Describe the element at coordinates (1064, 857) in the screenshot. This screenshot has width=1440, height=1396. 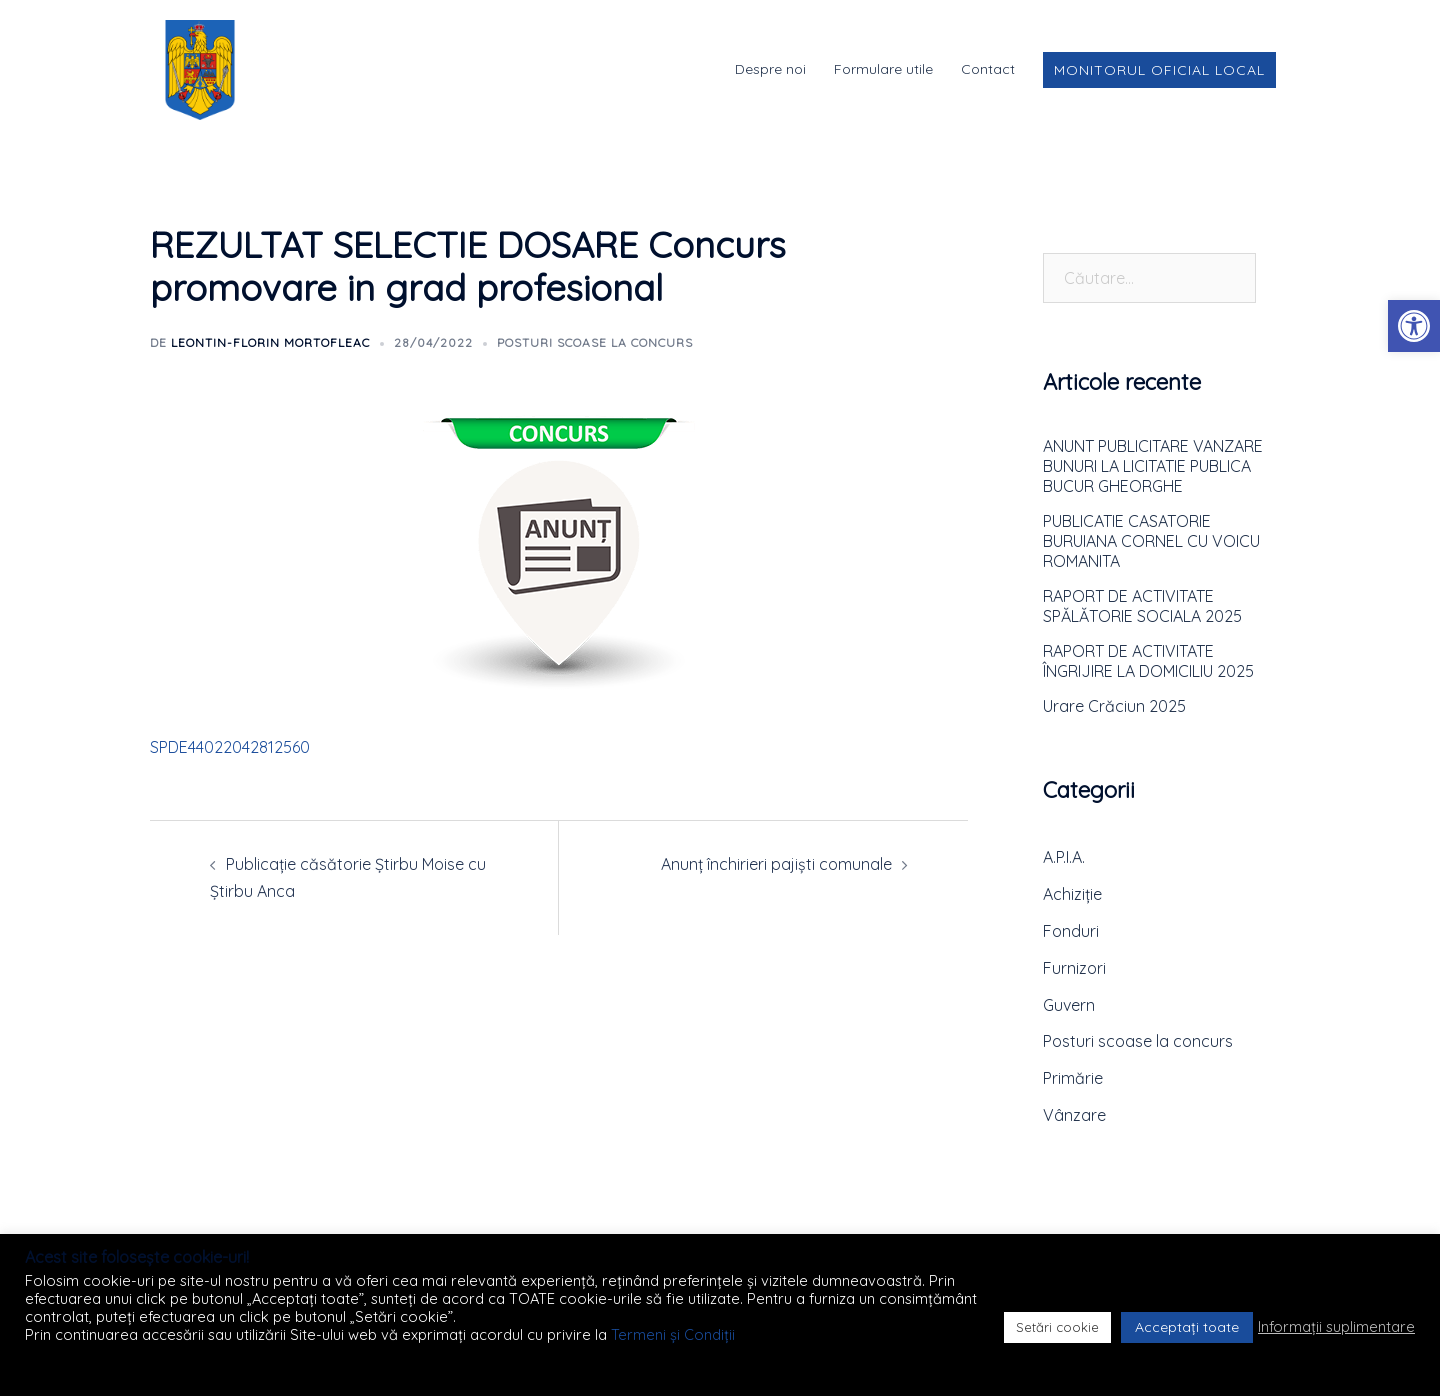
I see `A.P.I.A.` at that location.